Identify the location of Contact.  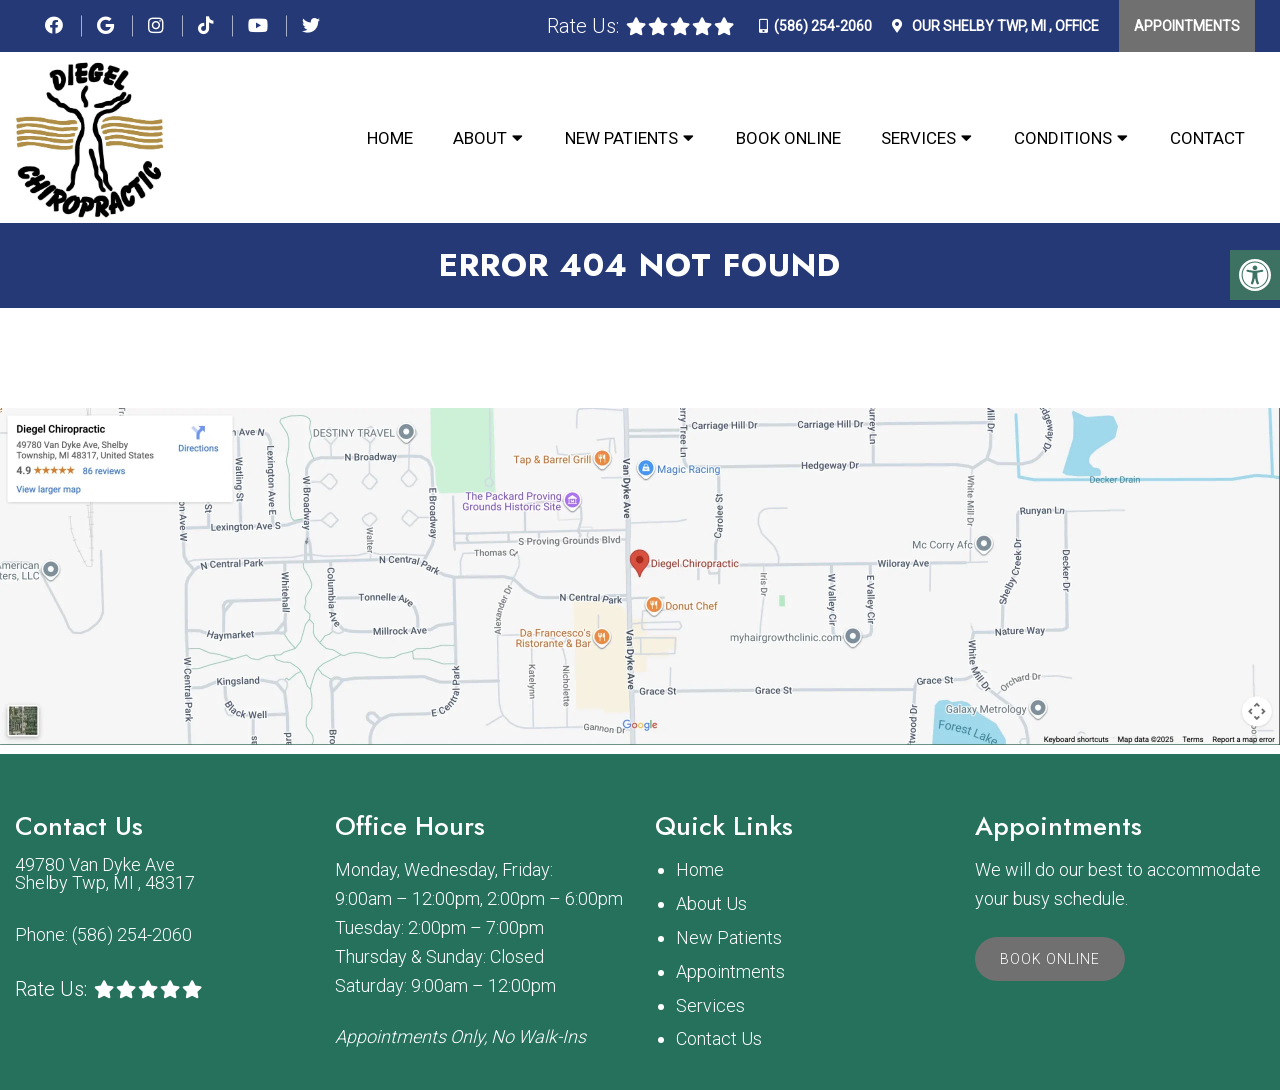
(1207, 138).